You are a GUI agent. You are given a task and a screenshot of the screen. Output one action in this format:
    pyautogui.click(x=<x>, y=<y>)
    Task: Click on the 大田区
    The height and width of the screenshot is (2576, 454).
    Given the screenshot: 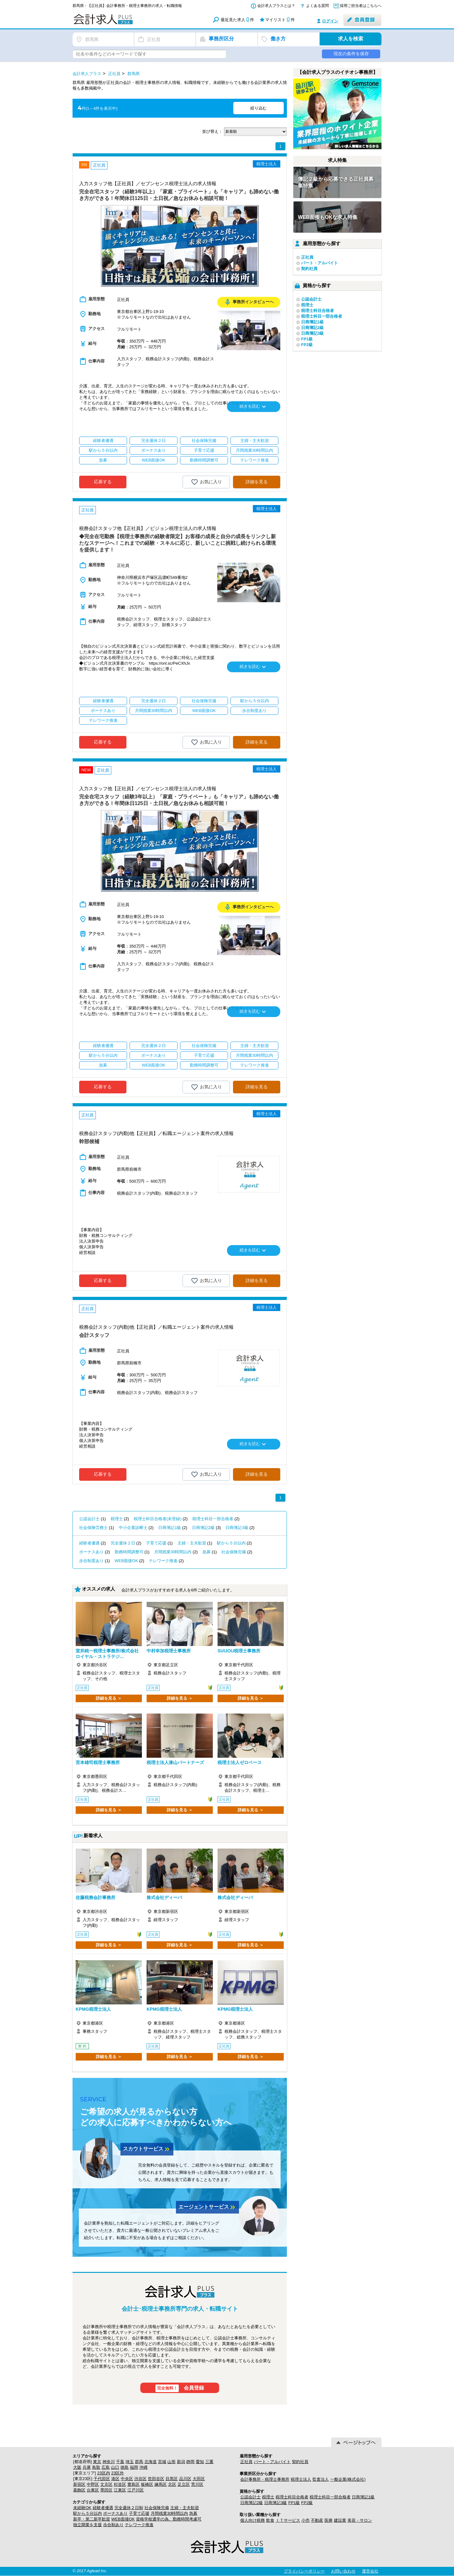 What is the action you would take?
    pyautogui.click(x=199, y=2478)
    